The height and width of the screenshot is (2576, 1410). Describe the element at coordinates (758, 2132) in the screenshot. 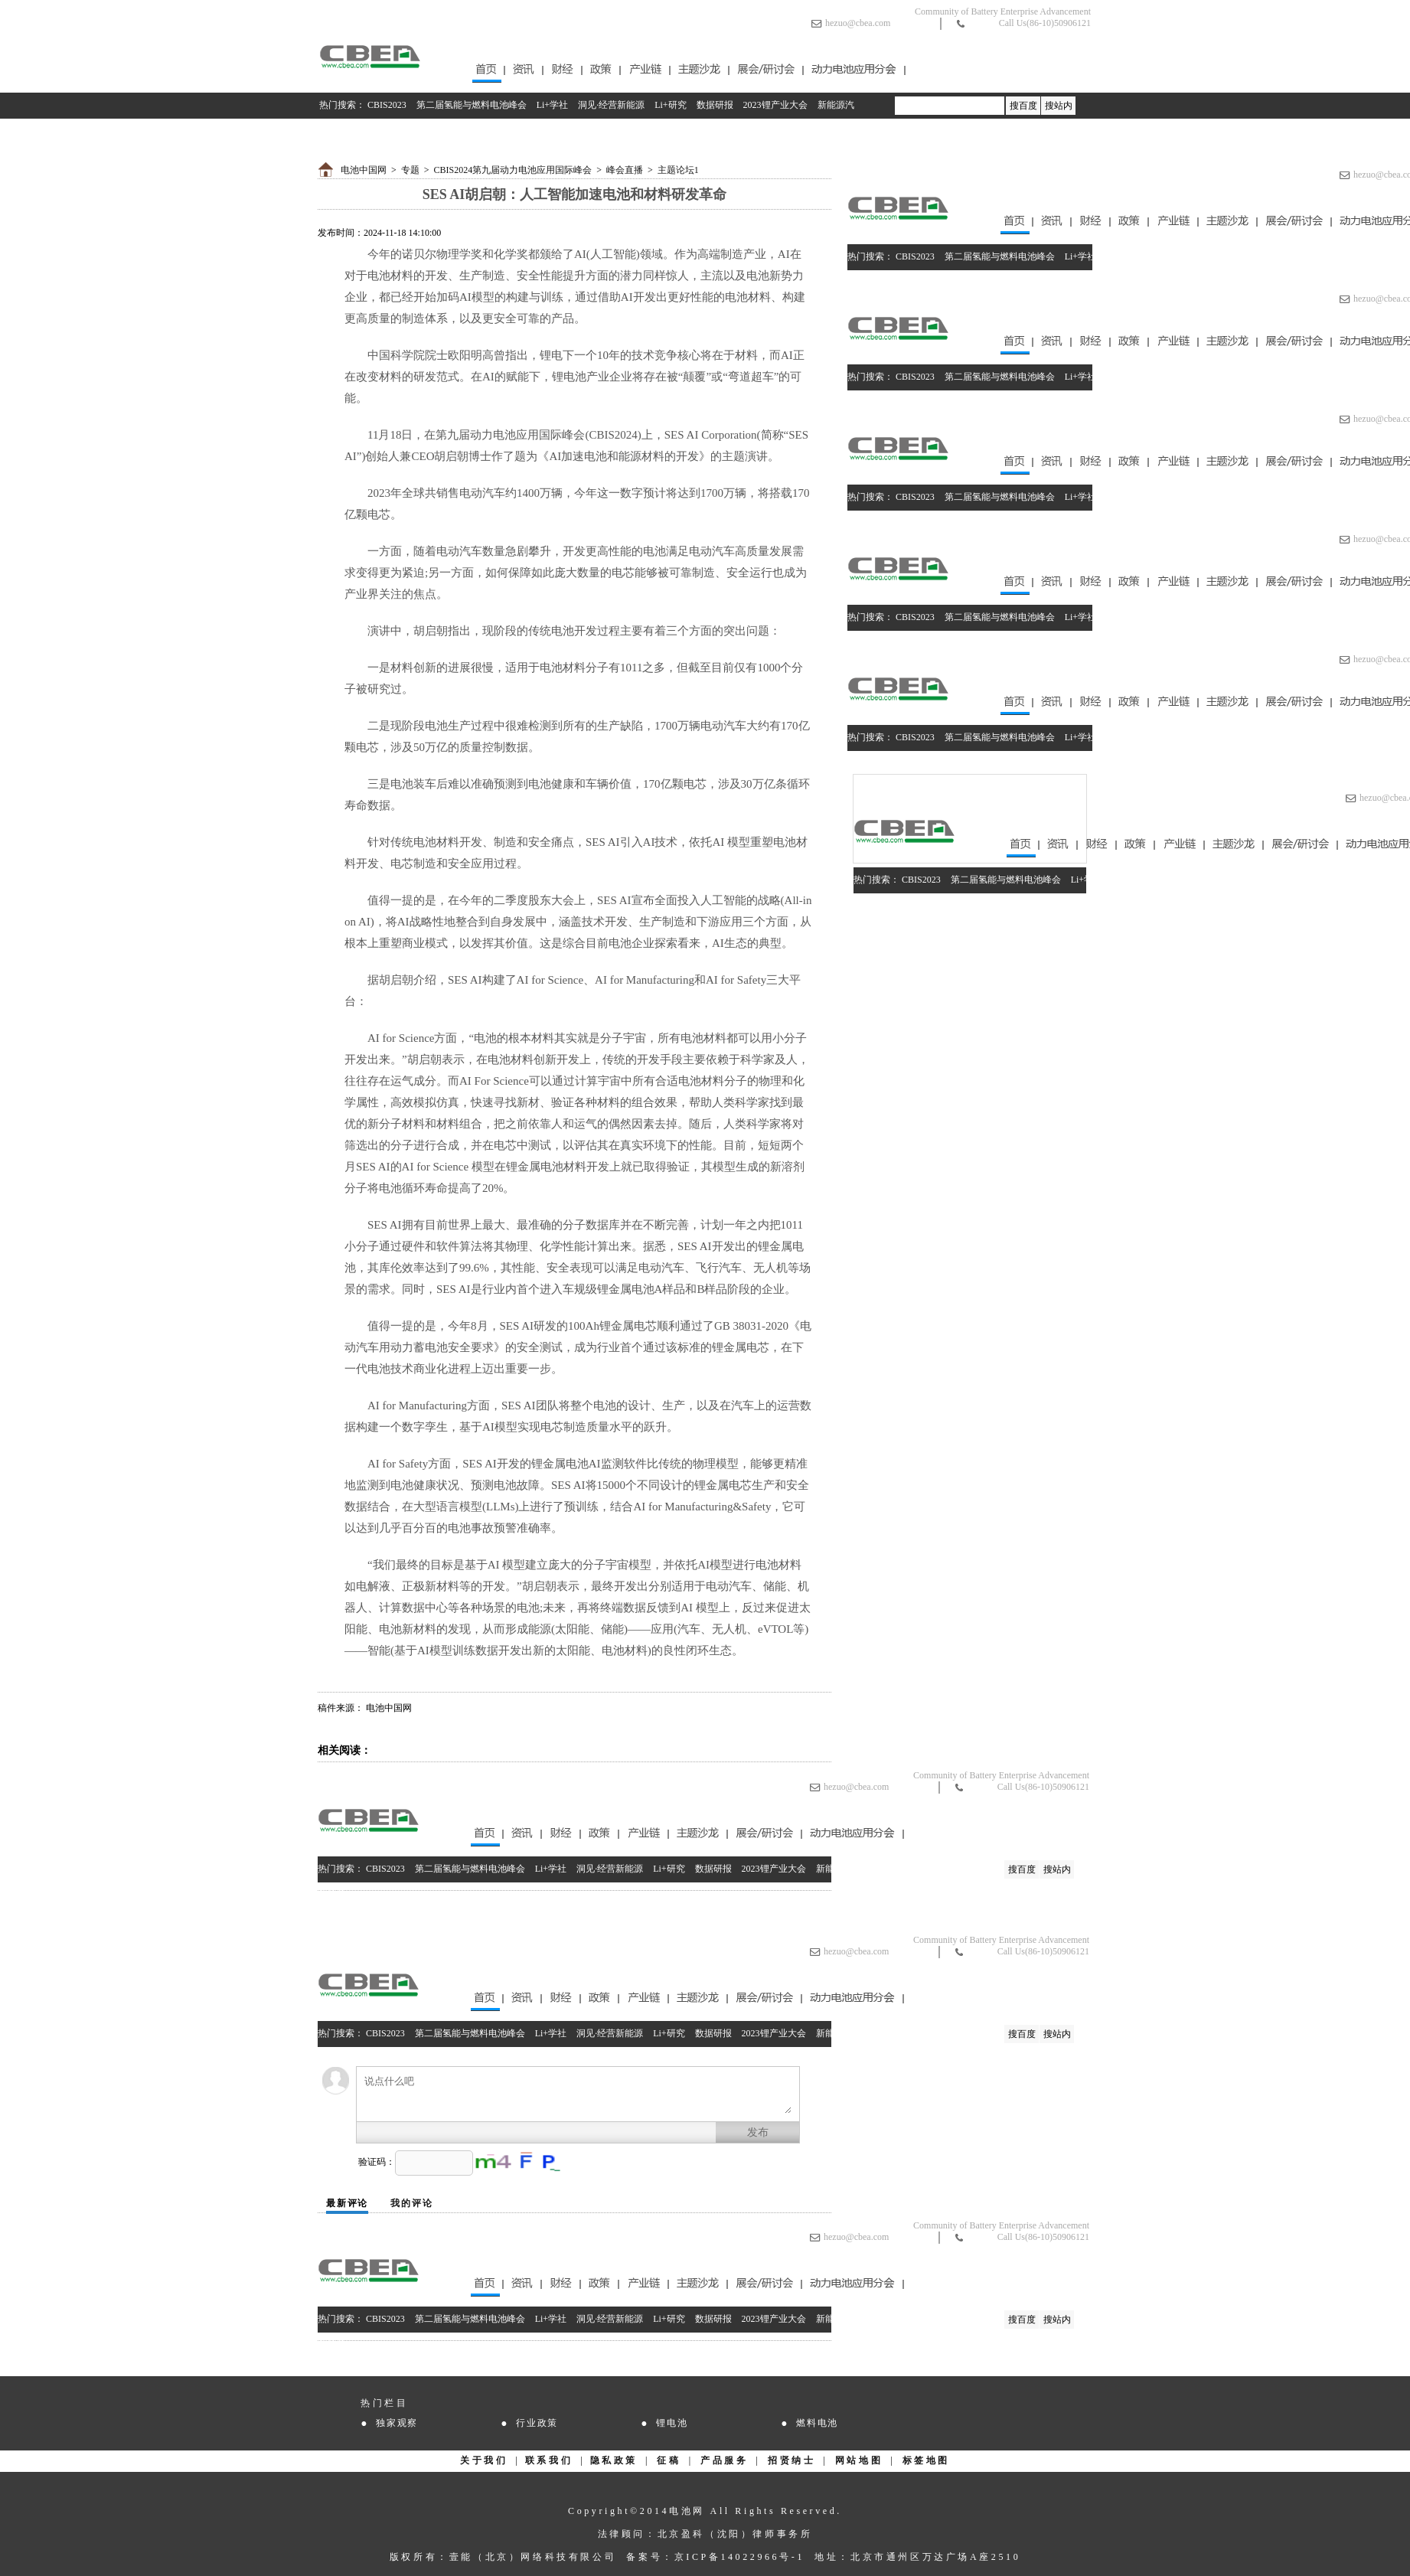

I see `发布` at that location.